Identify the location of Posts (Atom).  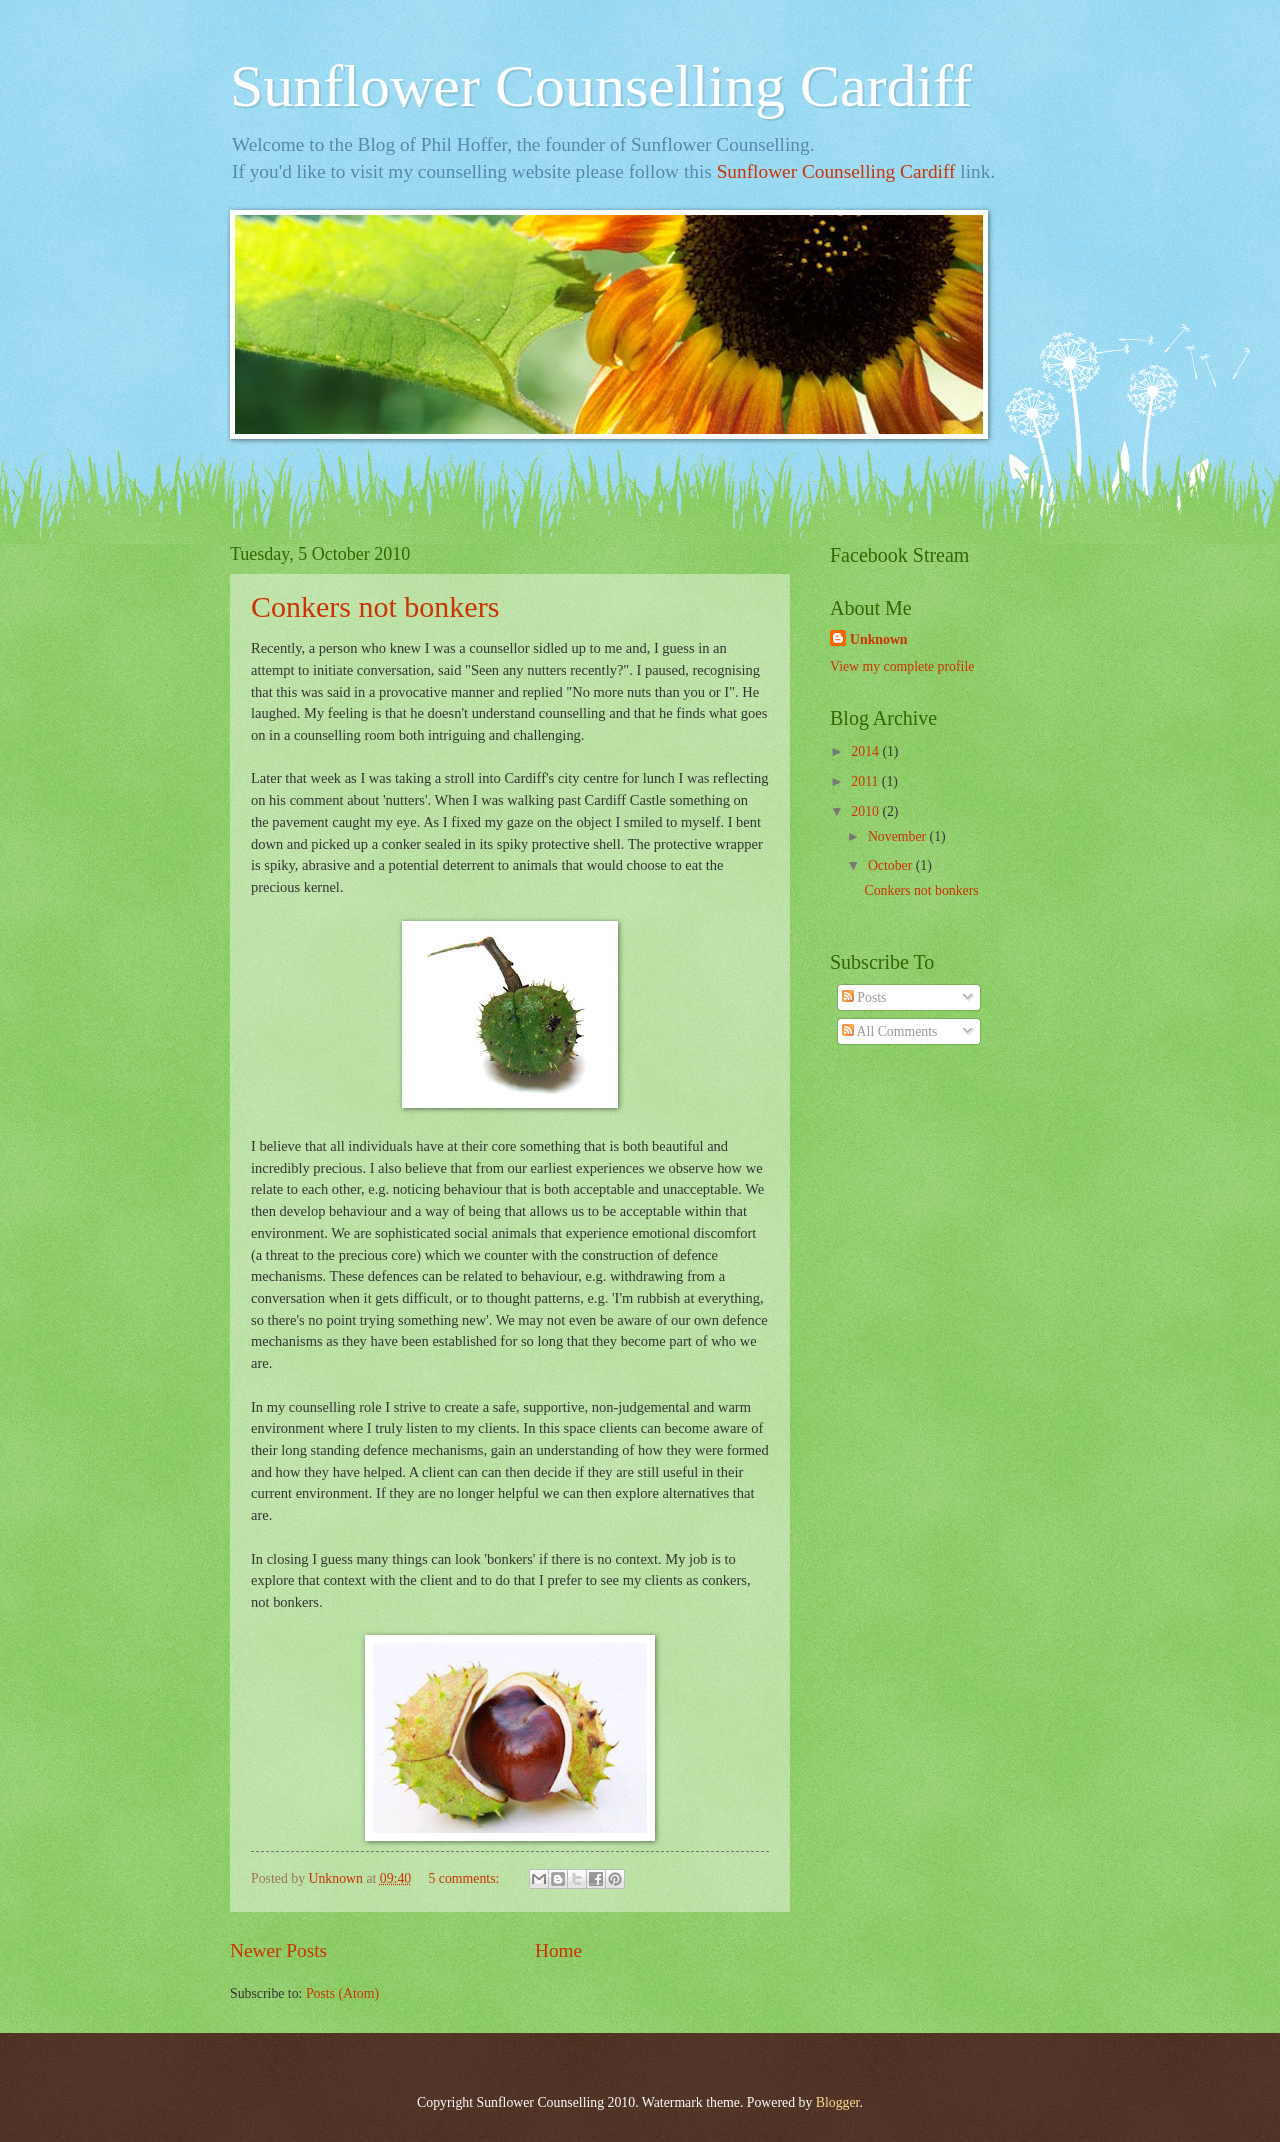
(342, 1993).